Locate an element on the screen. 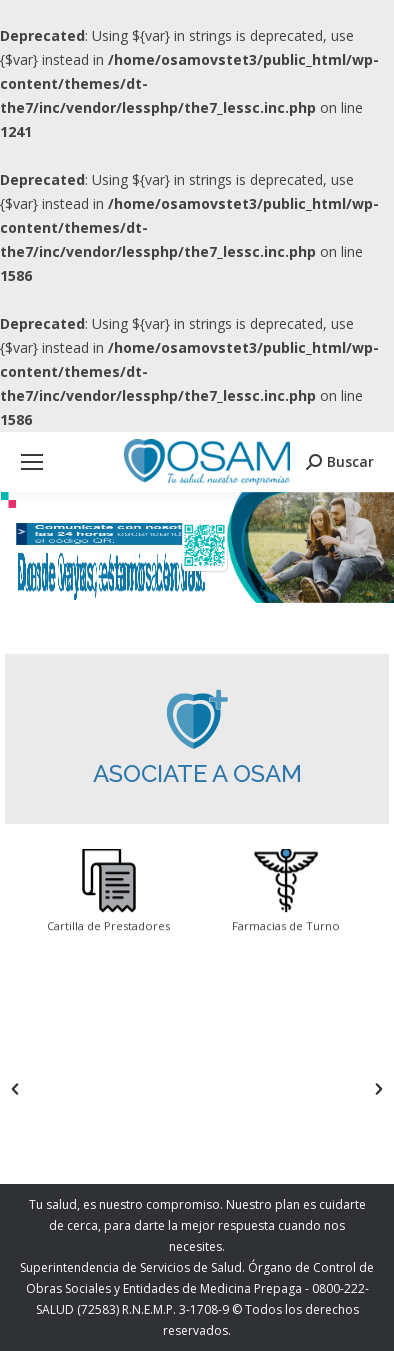 The height and width of the screenshot is (1351, 394). [Mobile menu icon] is located at coordinates (32, 462).